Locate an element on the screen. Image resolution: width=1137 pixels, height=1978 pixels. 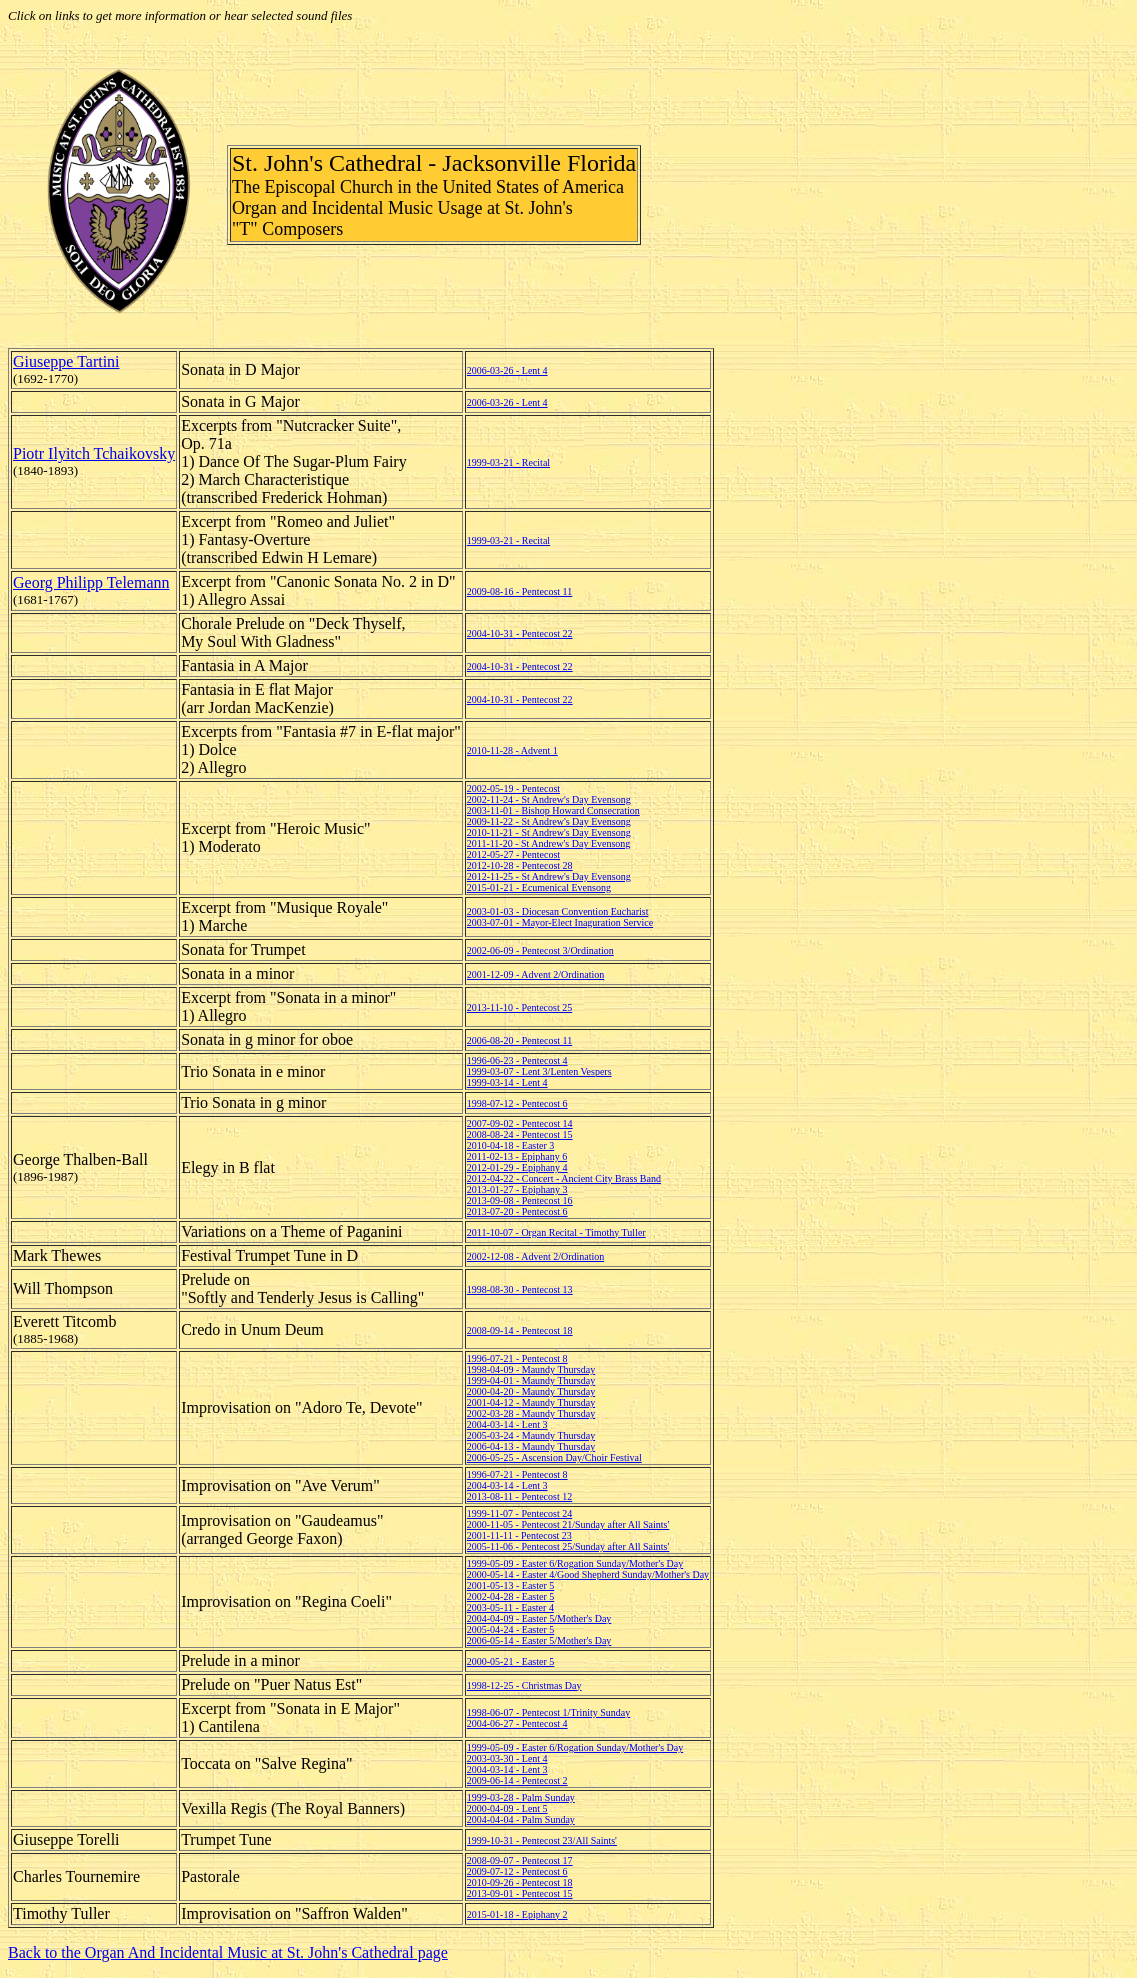
1996-07-21 - Pentecost 8 is located at coordinates (517, 1358).